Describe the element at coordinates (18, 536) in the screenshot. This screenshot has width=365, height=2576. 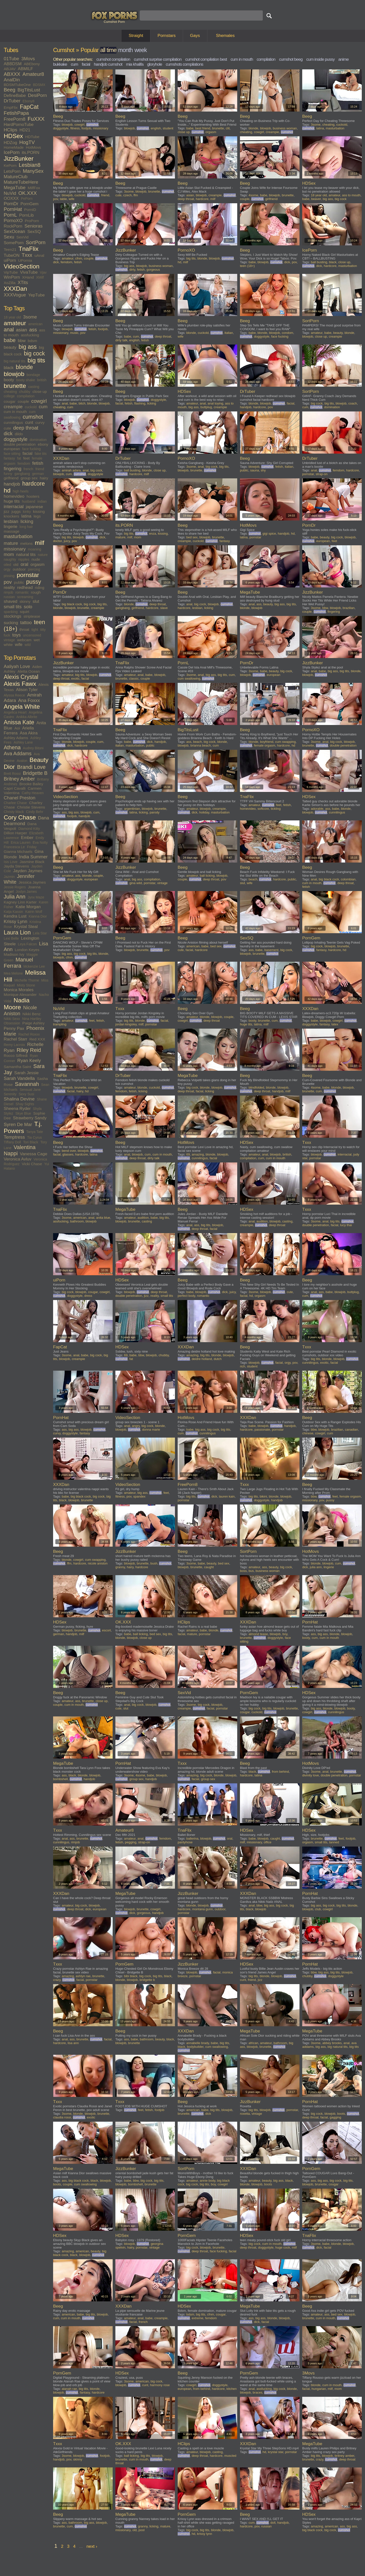
I see `masturbation` at that location.